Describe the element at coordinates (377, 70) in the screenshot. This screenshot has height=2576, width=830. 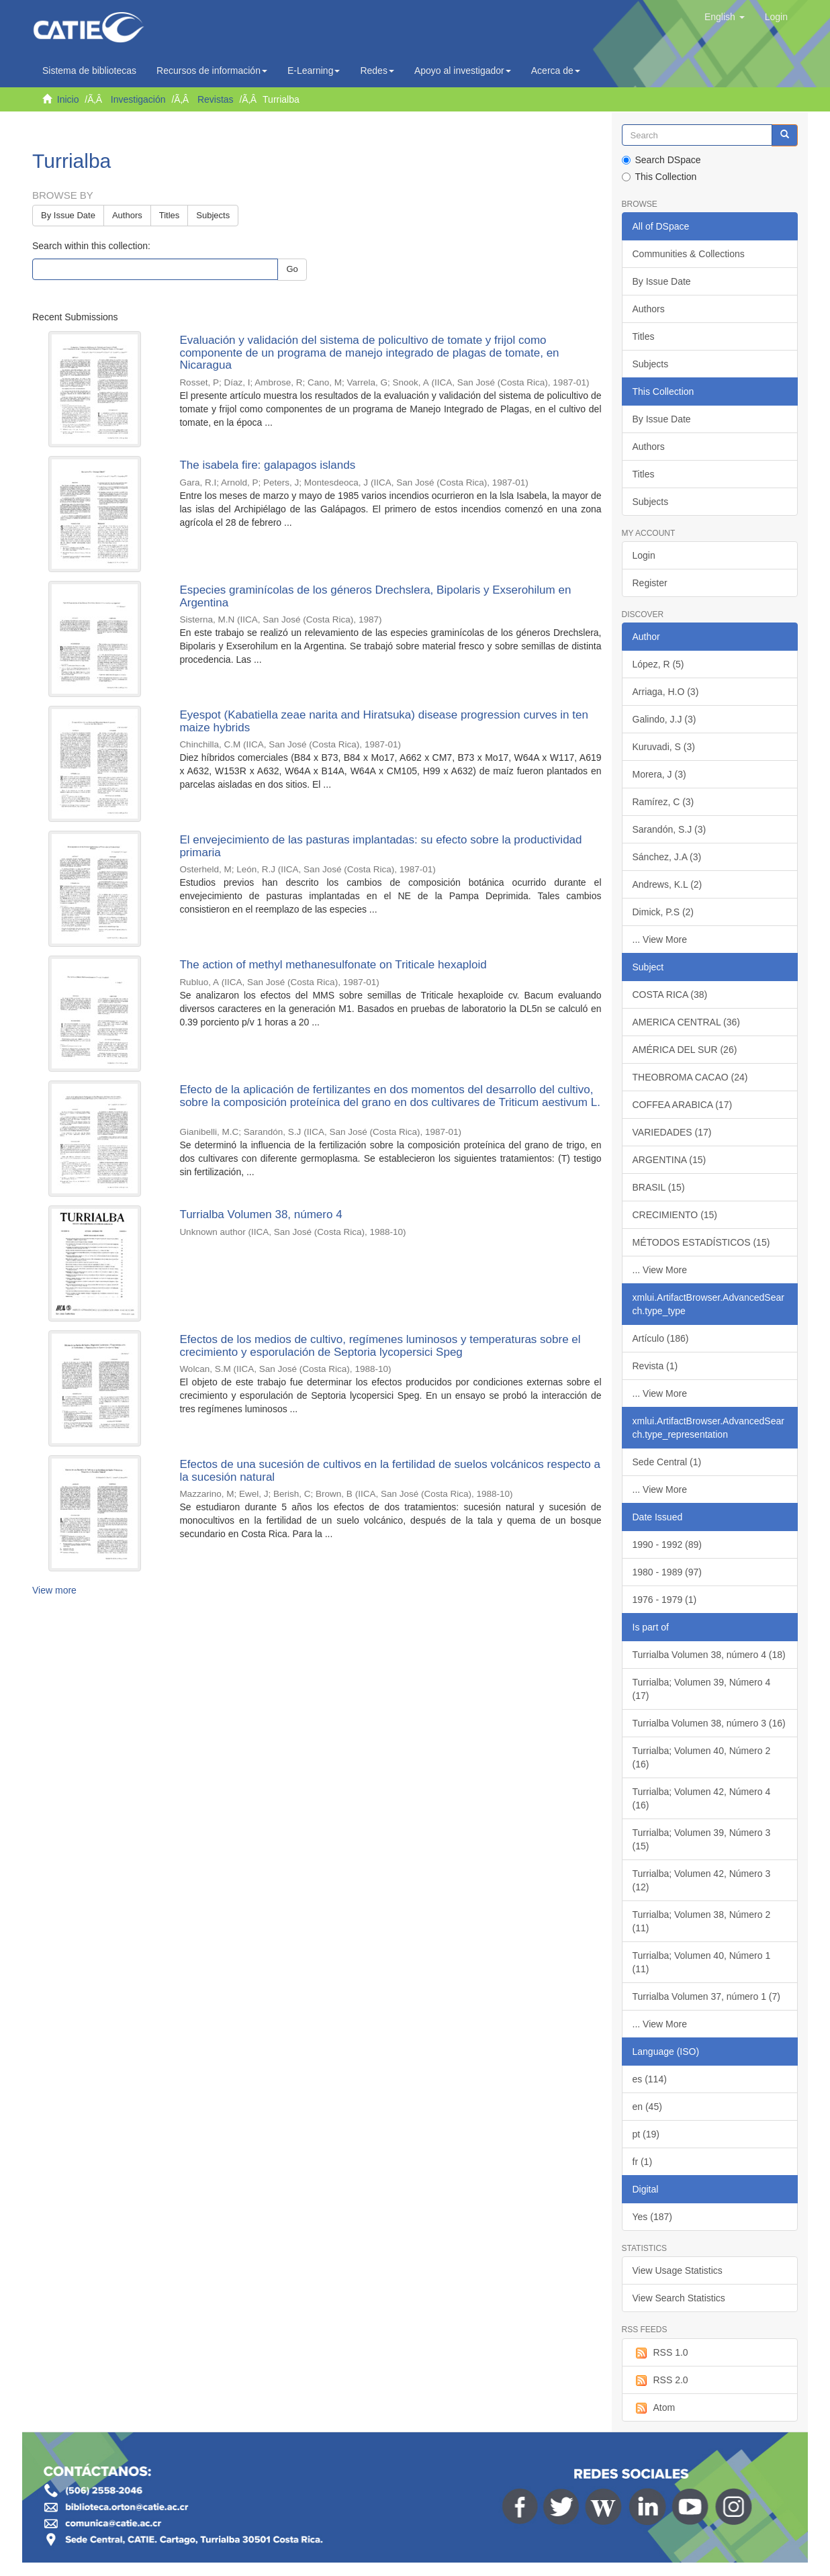
I see `Redes` at that location.